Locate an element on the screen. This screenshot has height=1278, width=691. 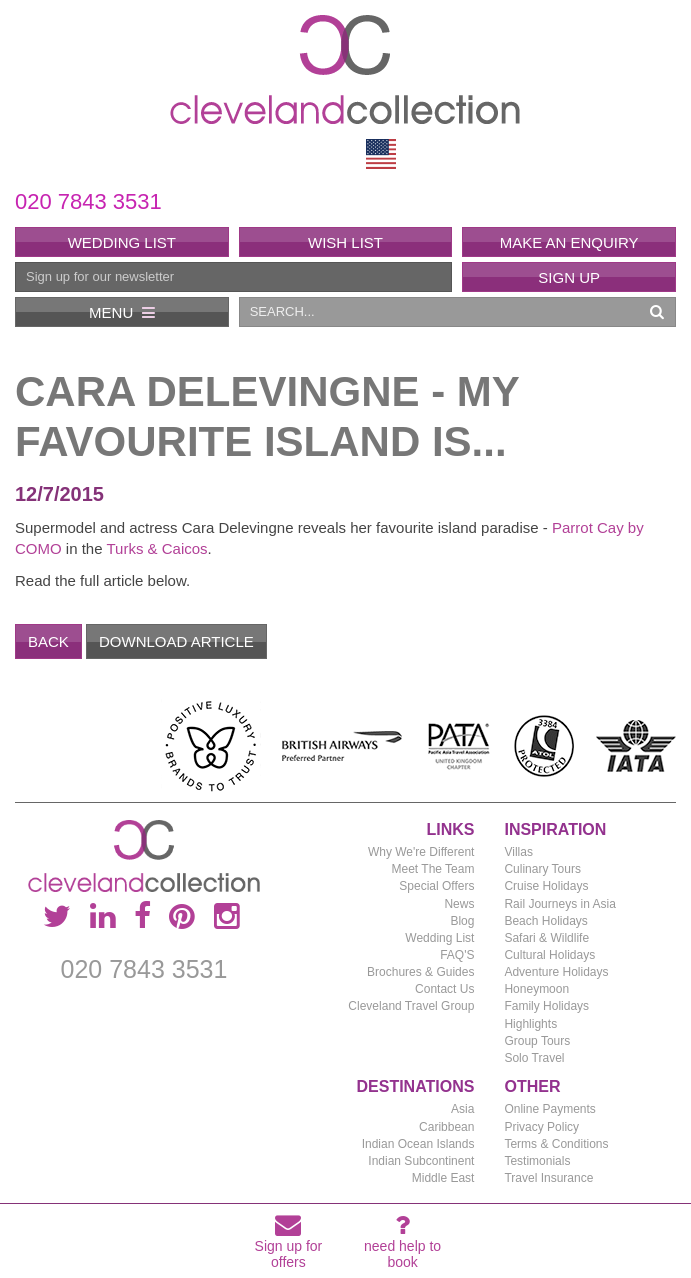
Why We're Different is located at coordinates (421, 852).